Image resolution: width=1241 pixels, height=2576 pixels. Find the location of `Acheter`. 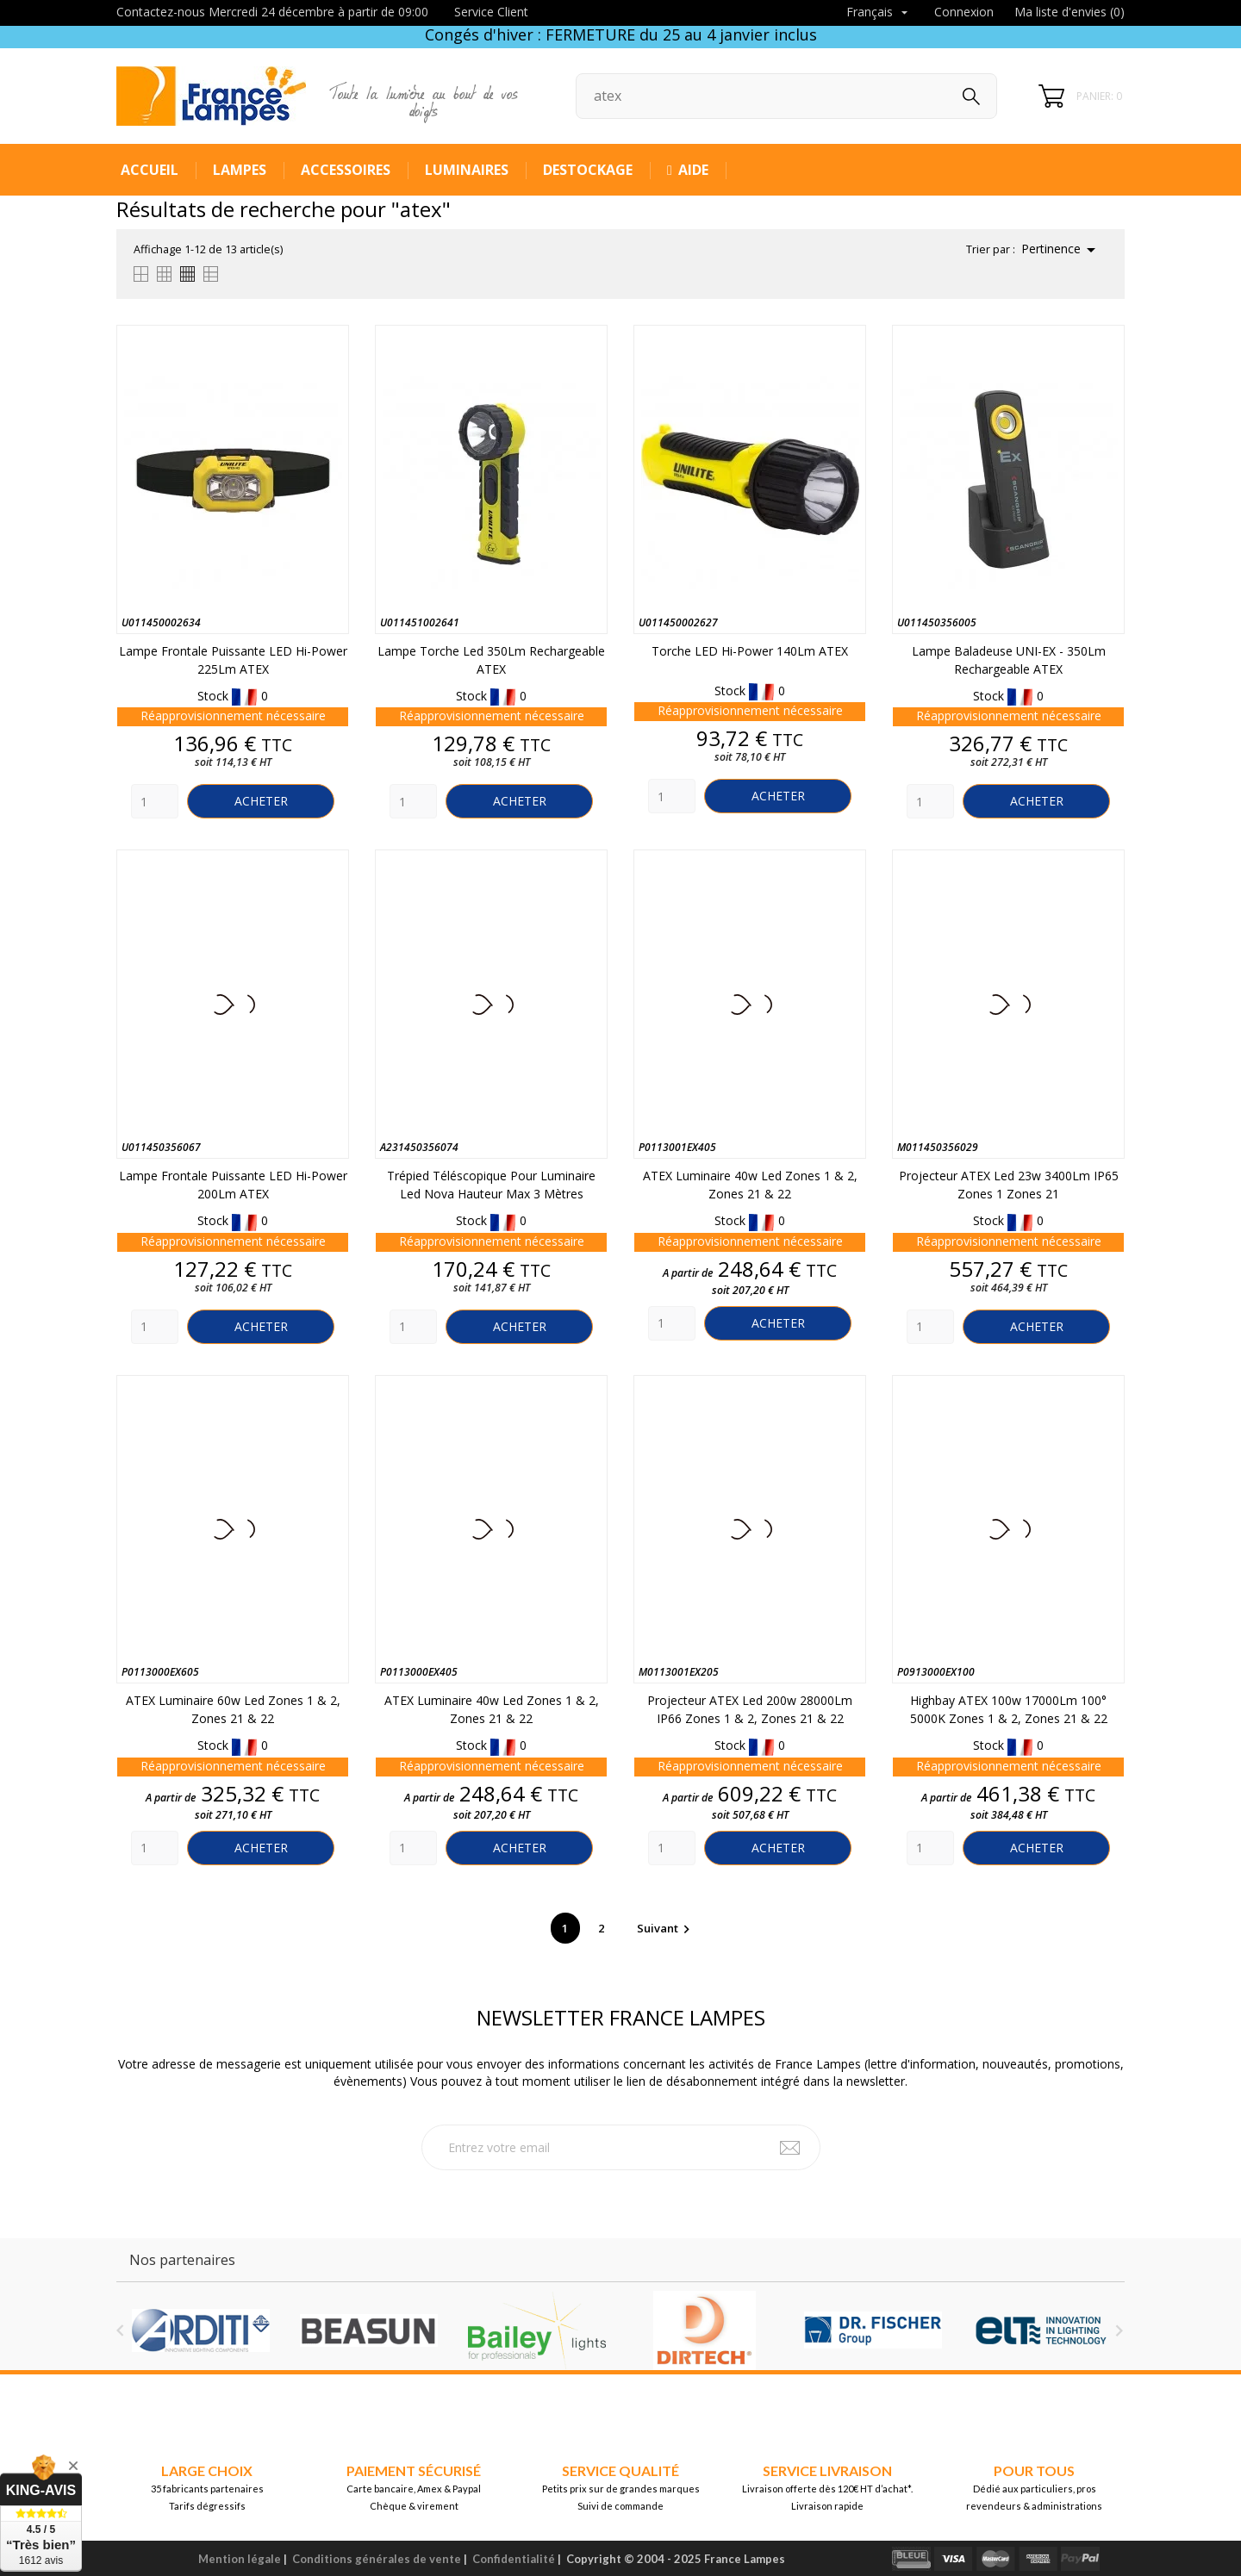

Acheter is located at coordinates (261, 801).